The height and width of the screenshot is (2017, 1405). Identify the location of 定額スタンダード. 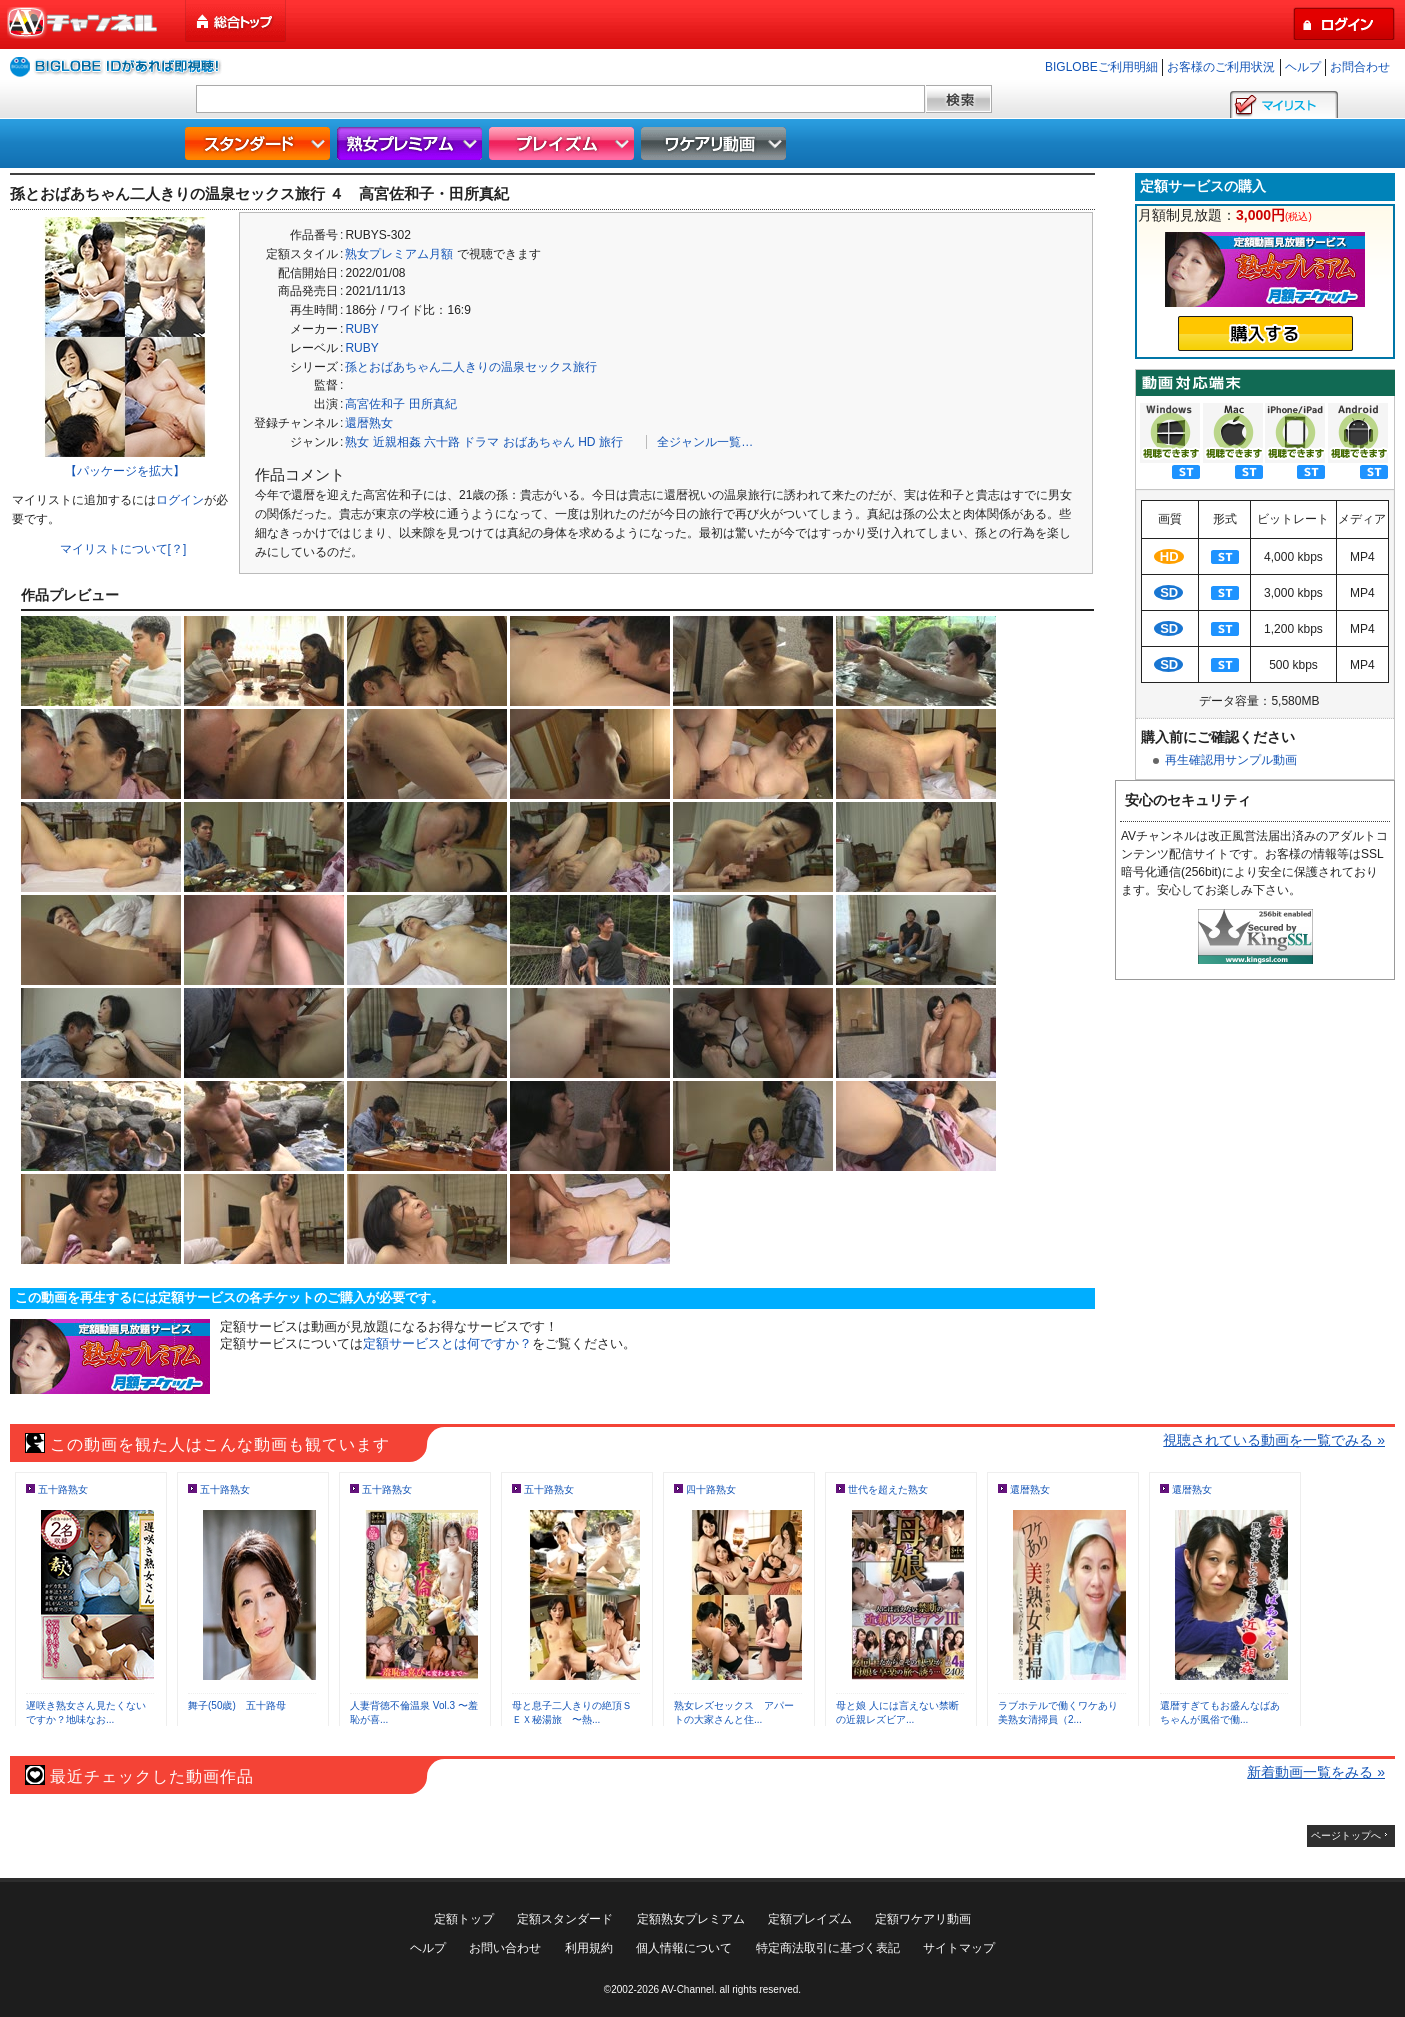
(565, 1919).